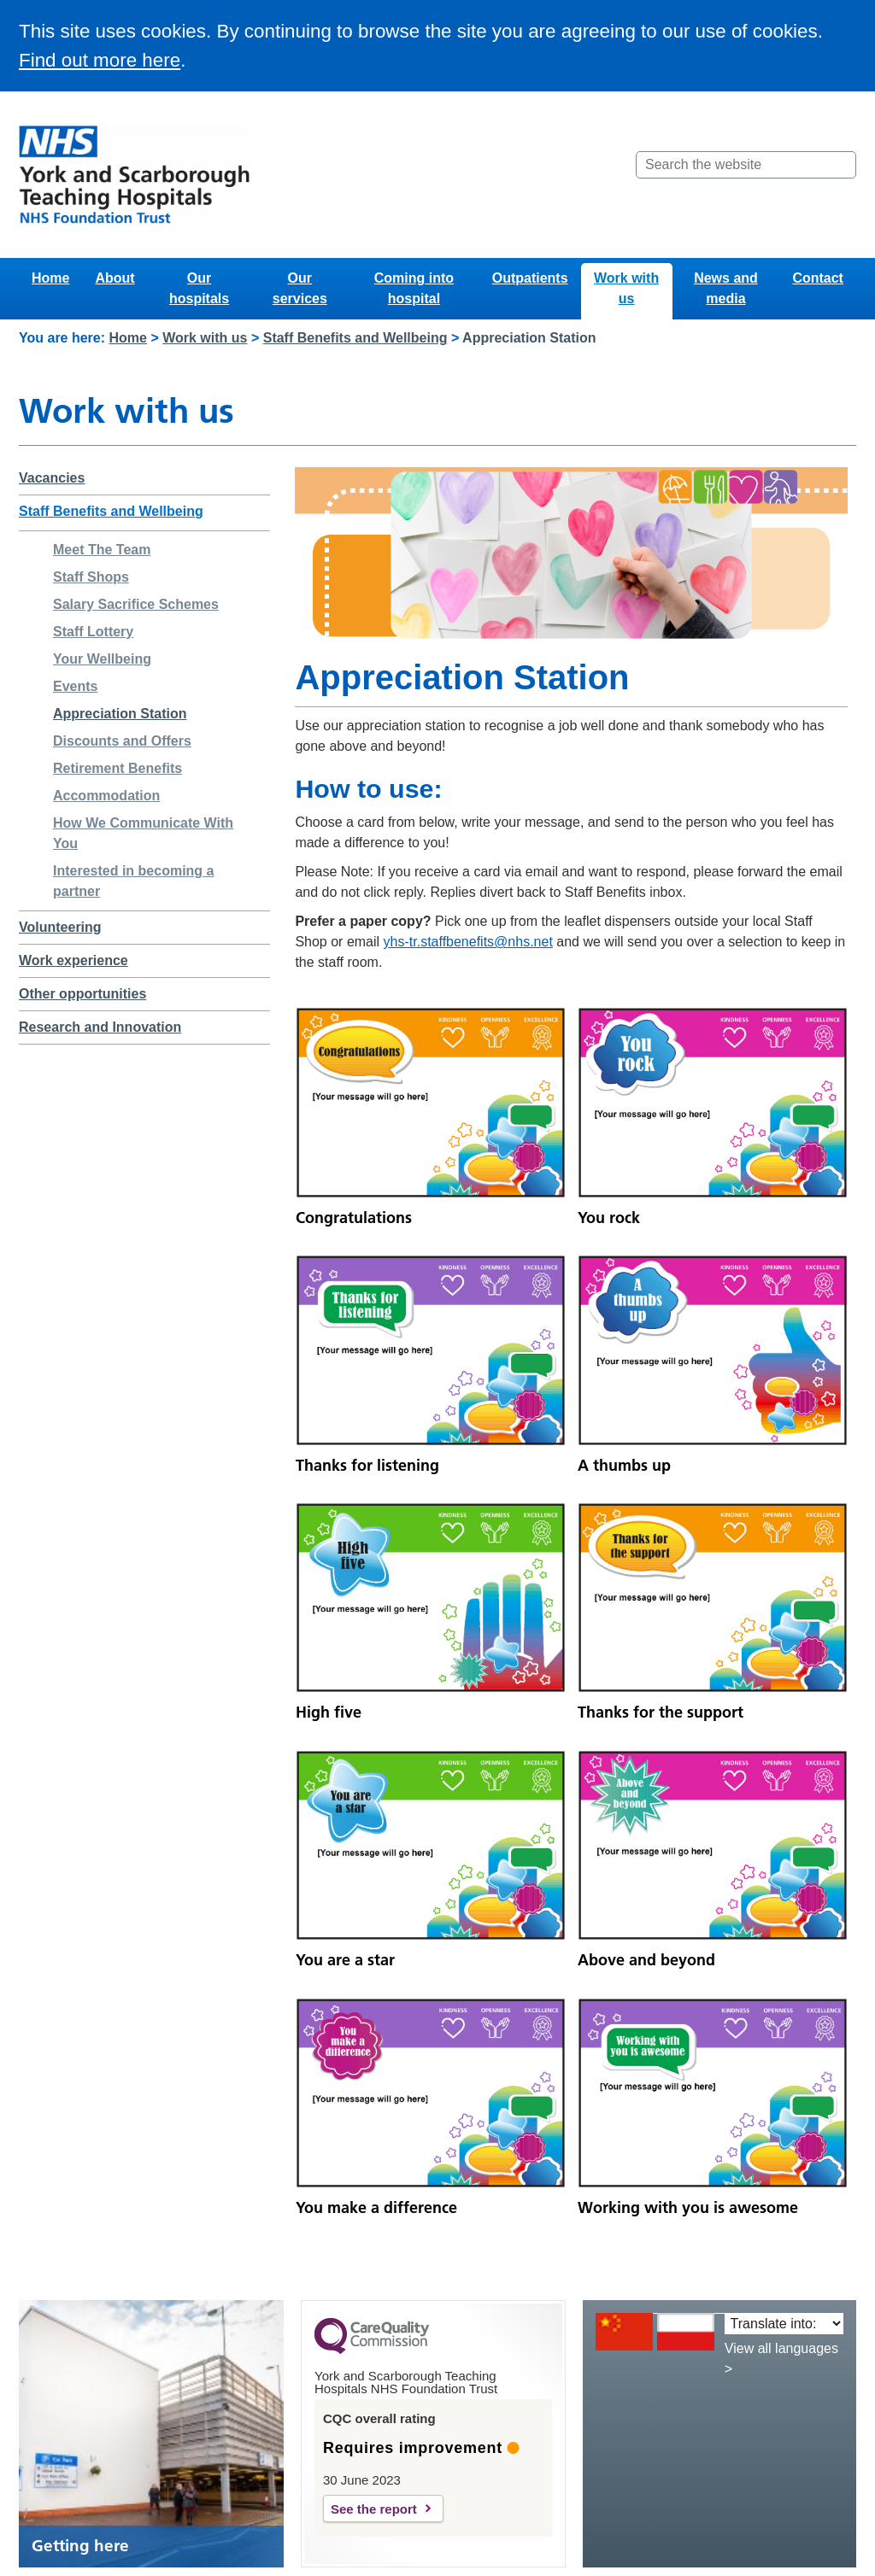 The image size is (875, 2576). What do you see at coordinates (52, 478) in the screenshot?
I see `Vacancies` at bounding box center [52, 478].